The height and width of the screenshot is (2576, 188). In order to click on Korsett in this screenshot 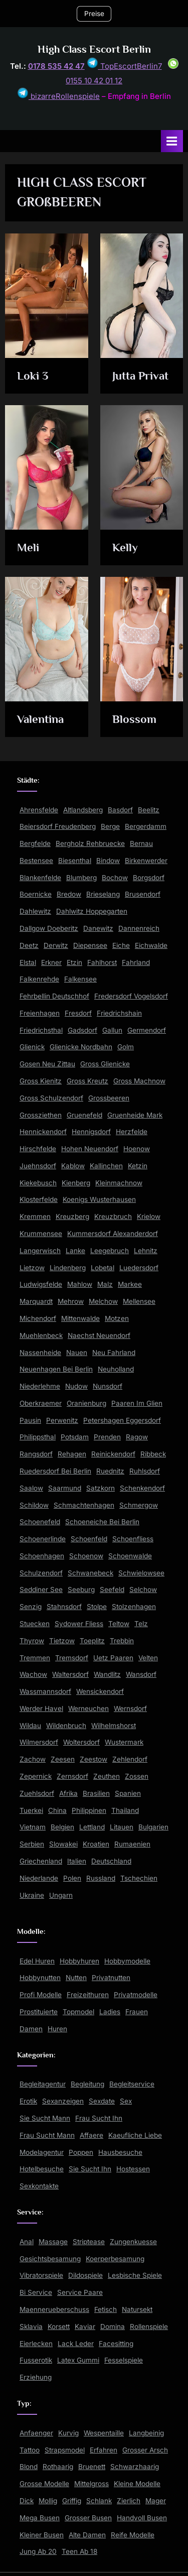, I will do `click(59, 2326)`.